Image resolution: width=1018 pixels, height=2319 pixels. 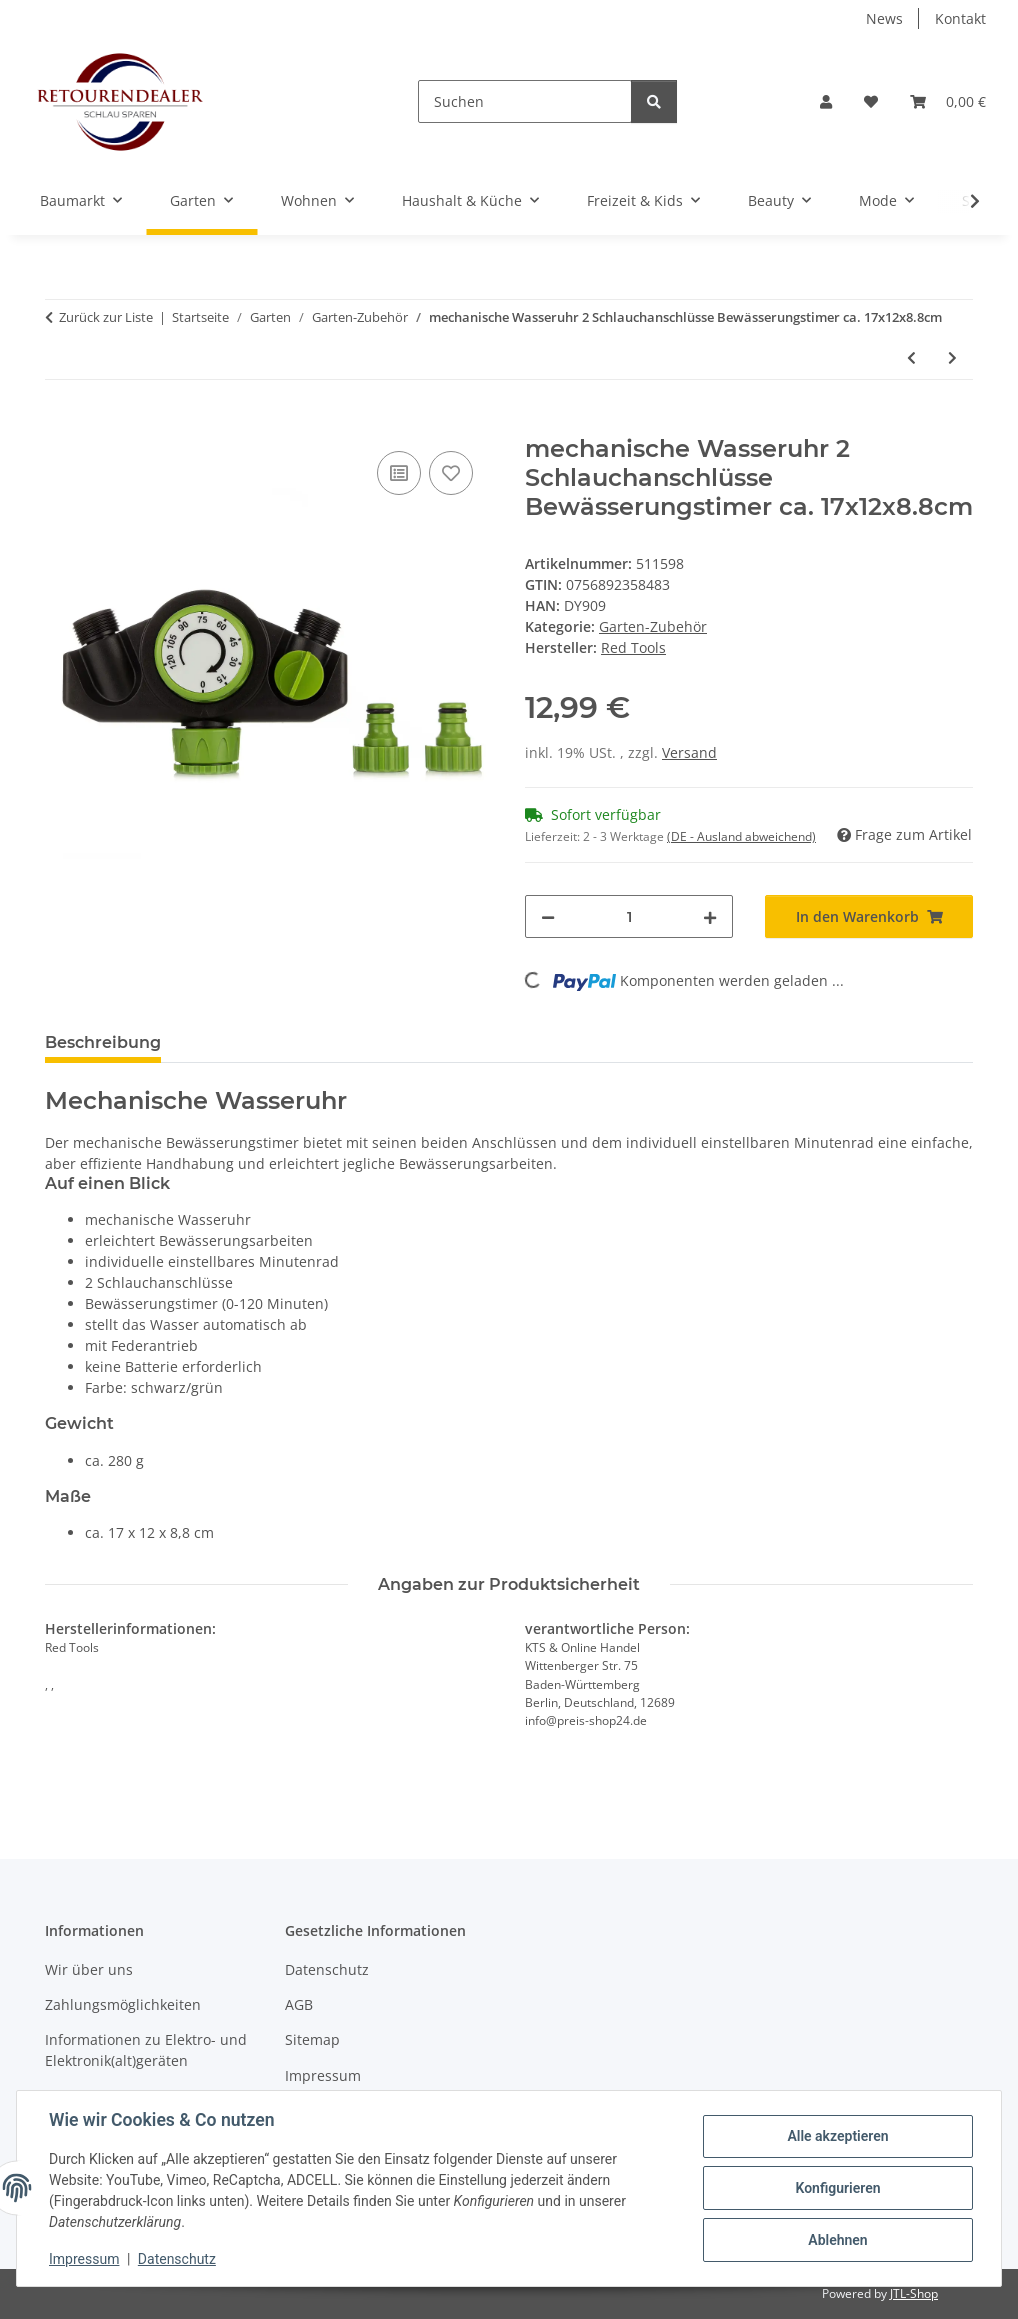 I want to click on Sitemap, so click(x=312, y=2039).